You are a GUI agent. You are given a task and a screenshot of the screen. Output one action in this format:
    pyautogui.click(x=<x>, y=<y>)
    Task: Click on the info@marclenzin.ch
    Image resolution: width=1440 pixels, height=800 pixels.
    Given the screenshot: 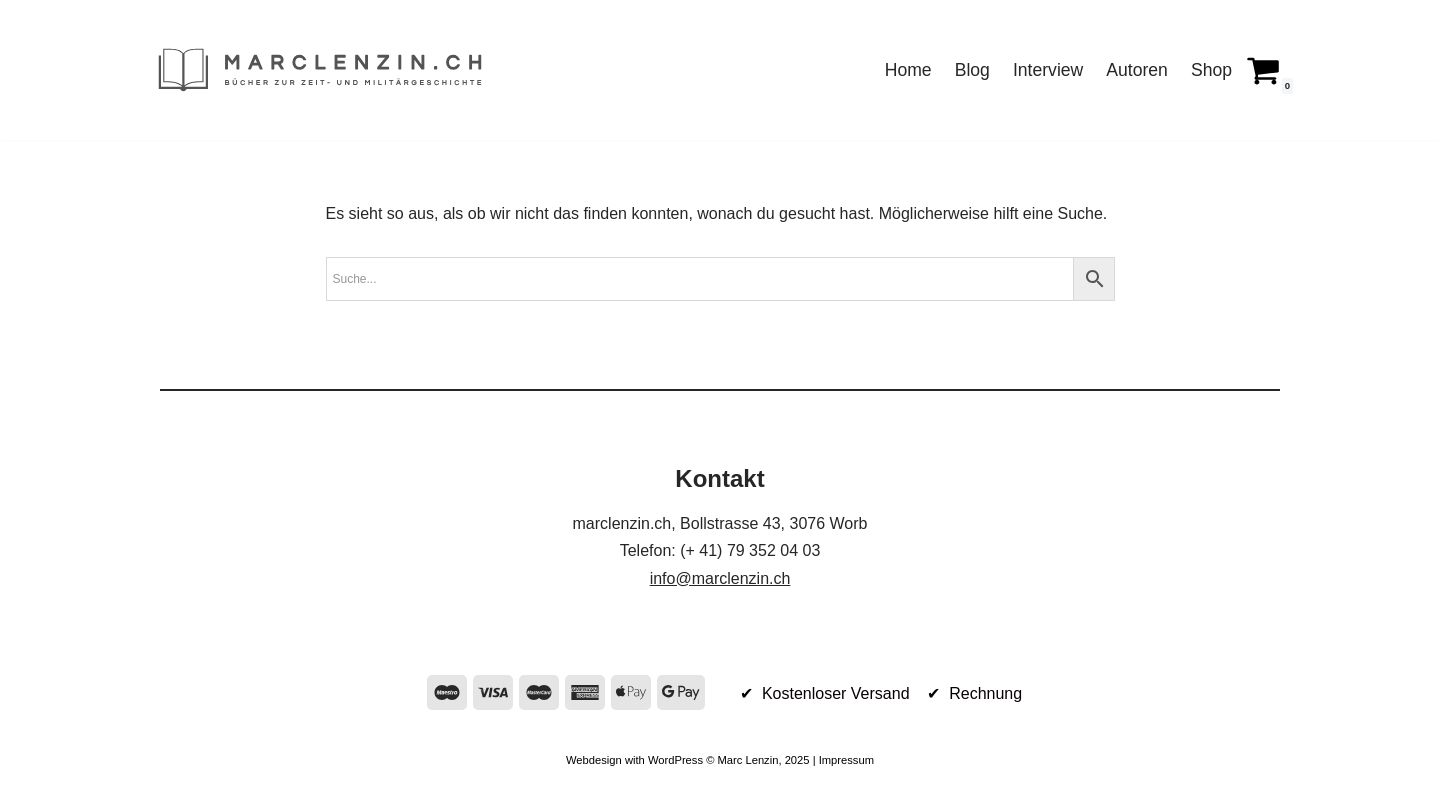 What is the action you would take?
    pyautogui.click(x=720, y=578)
    